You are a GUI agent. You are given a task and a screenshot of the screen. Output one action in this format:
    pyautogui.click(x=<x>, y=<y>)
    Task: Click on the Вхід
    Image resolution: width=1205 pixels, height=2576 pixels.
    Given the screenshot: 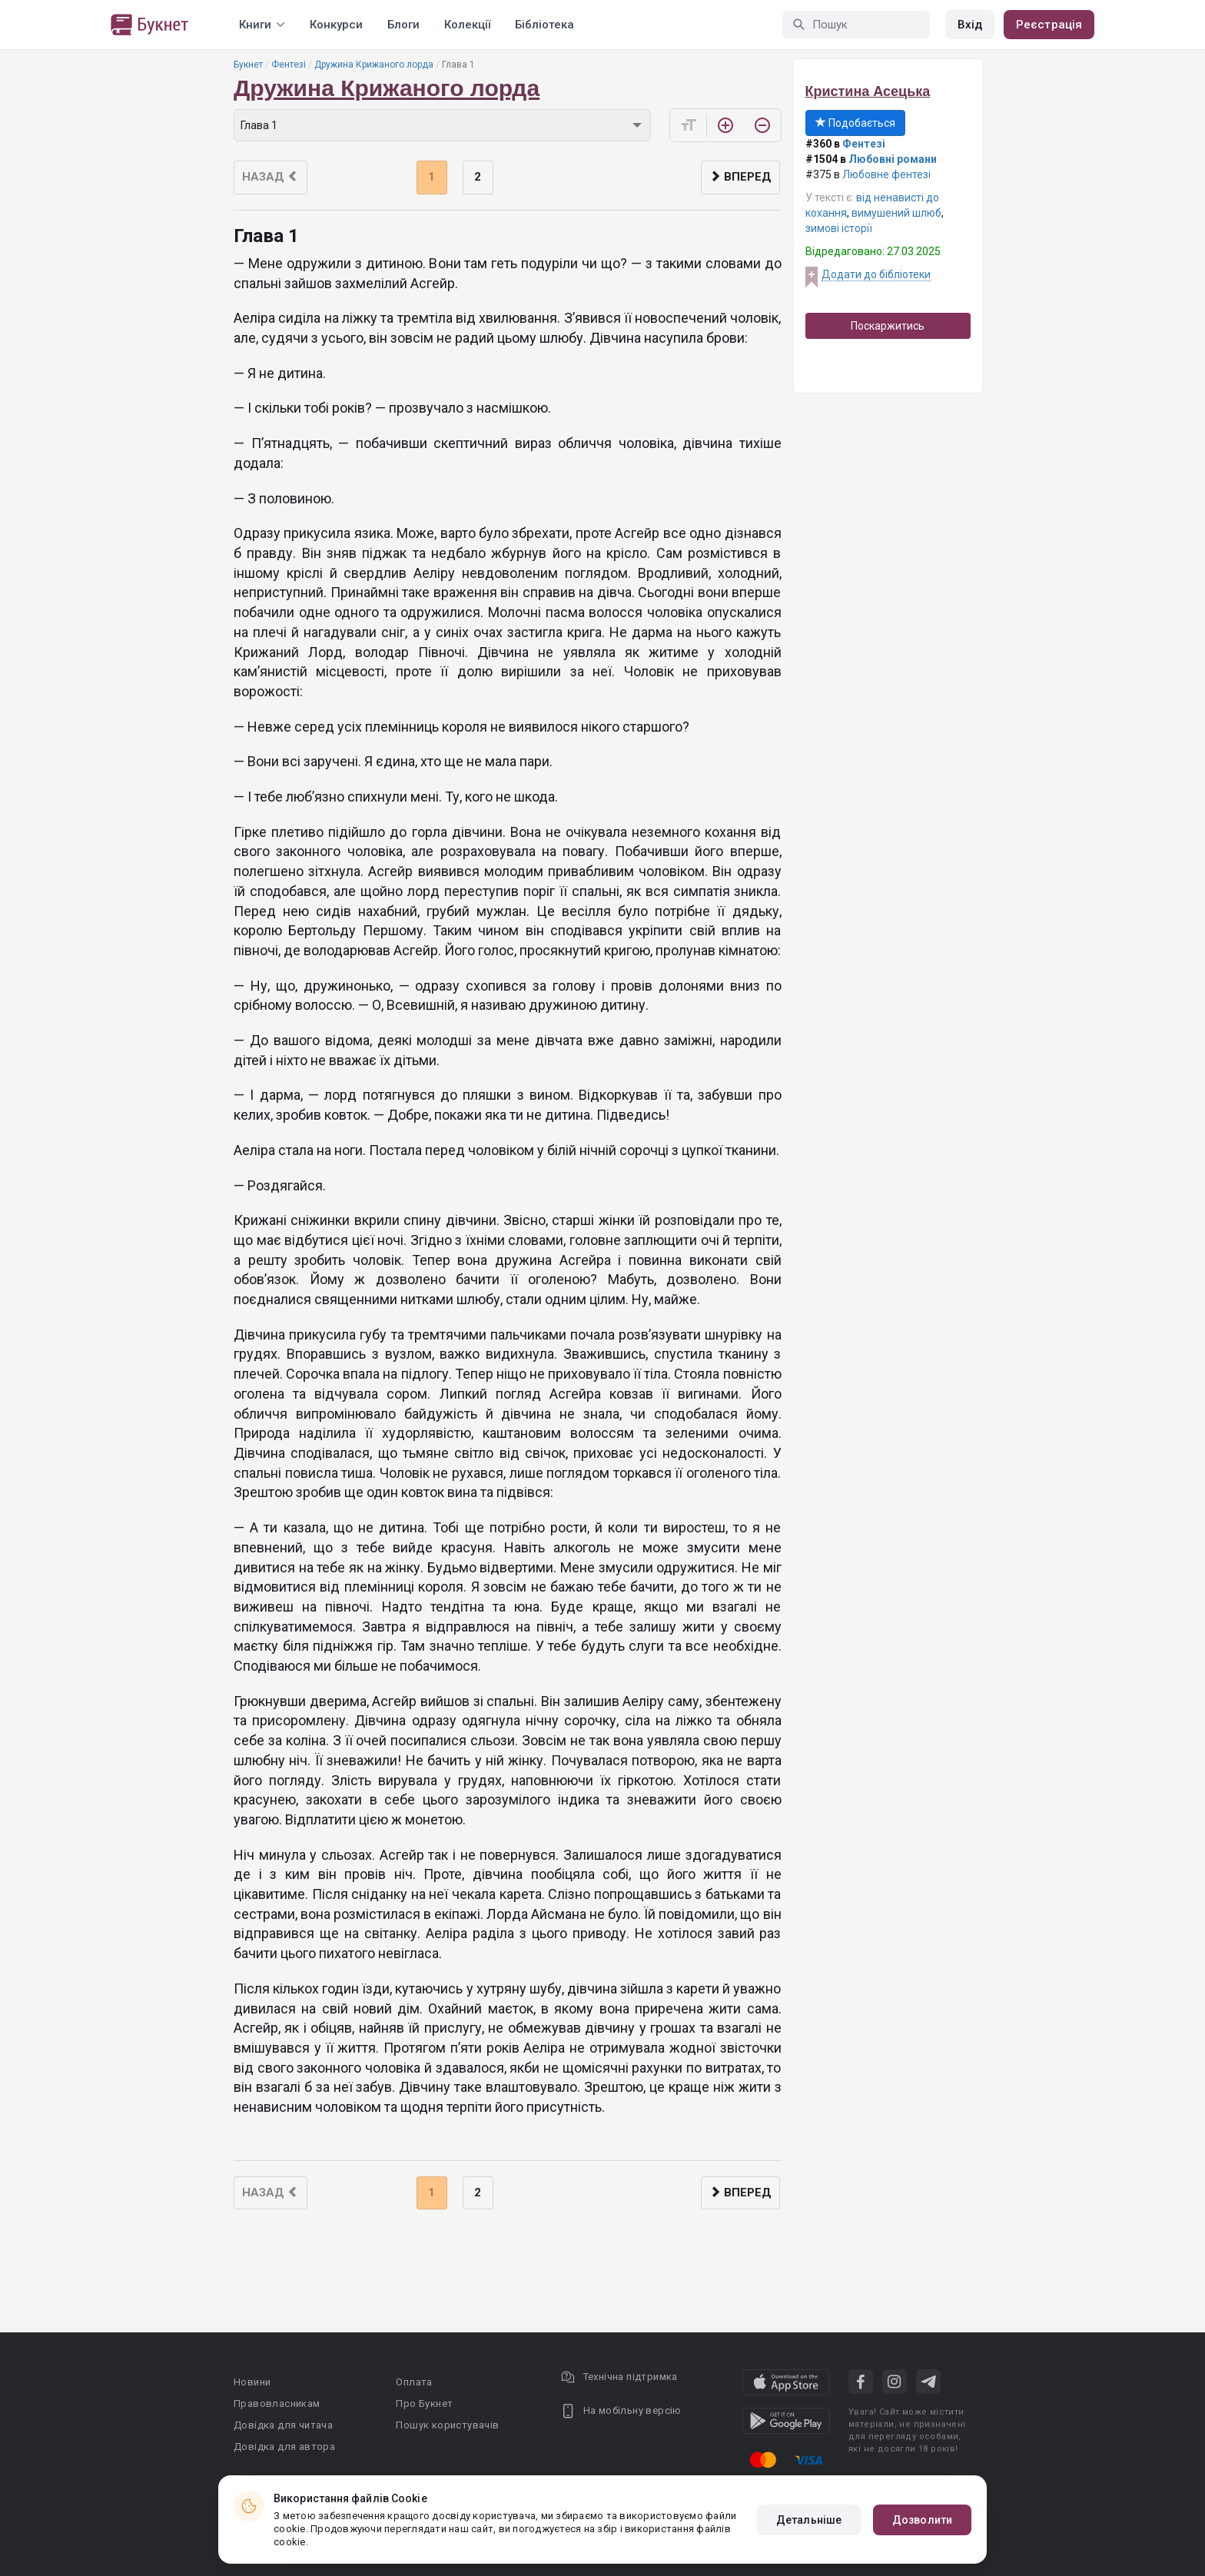 What is the action you would take?
    pyautogui.click(x=970, y=25)
    